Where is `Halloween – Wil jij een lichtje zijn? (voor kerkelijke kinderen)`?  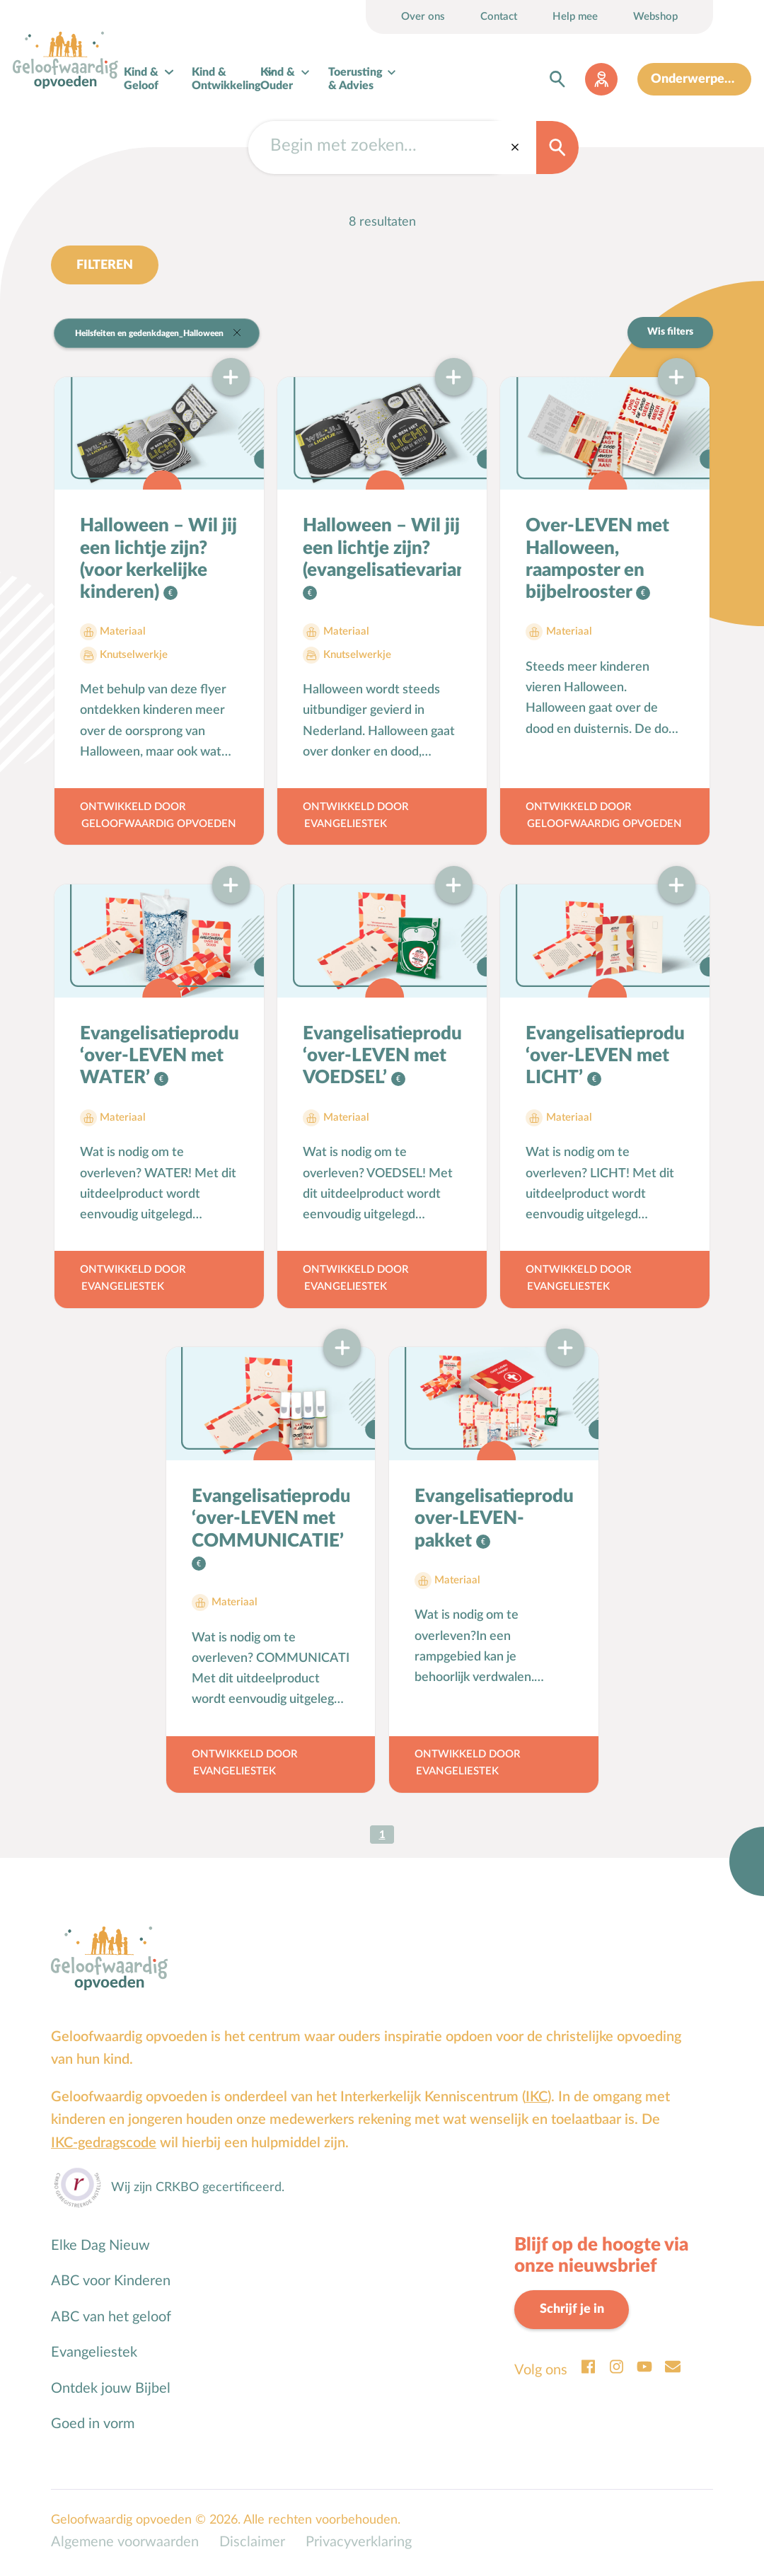 Halloween – Wil jij een lichtje zijn? (voor kerkelijke kinderen) is located at coordinates (158, 561).